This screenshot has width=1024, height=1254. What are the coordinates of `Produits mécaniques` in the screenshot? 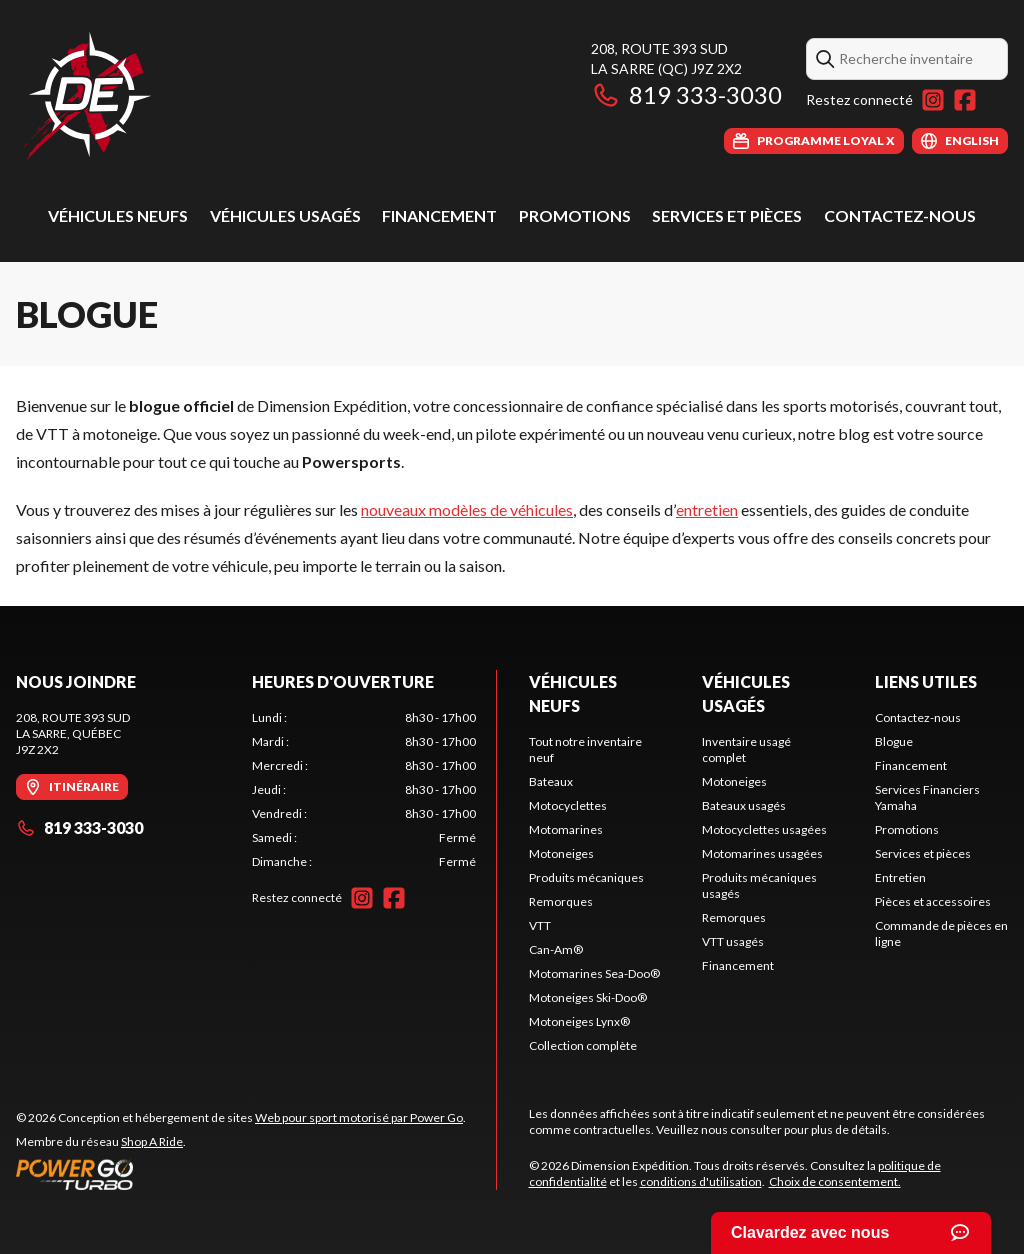 It's located at (586, 877).